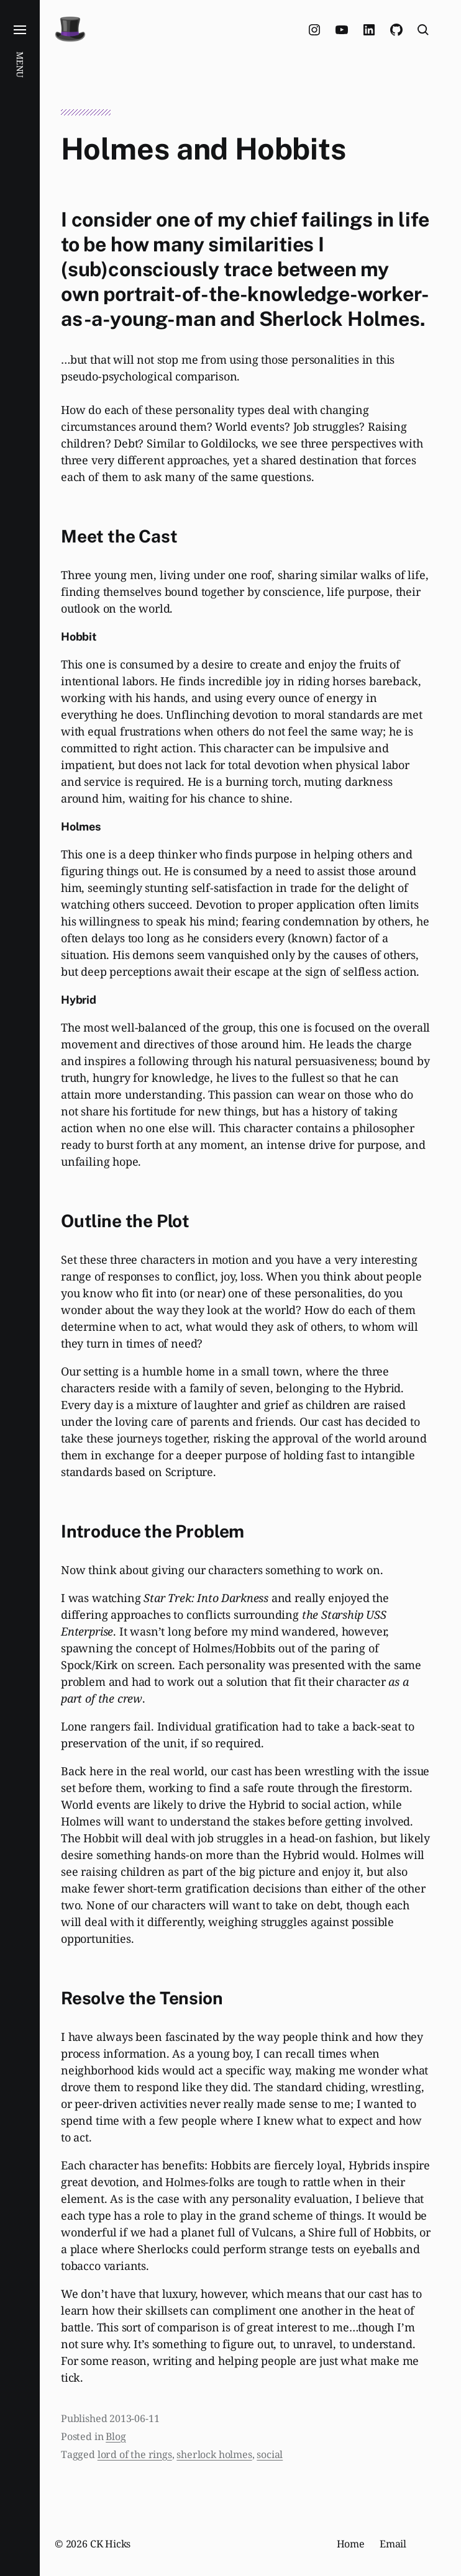 The height and width of the screenshot is (2576, 461). I want to click on Email, so click(393, 2544).